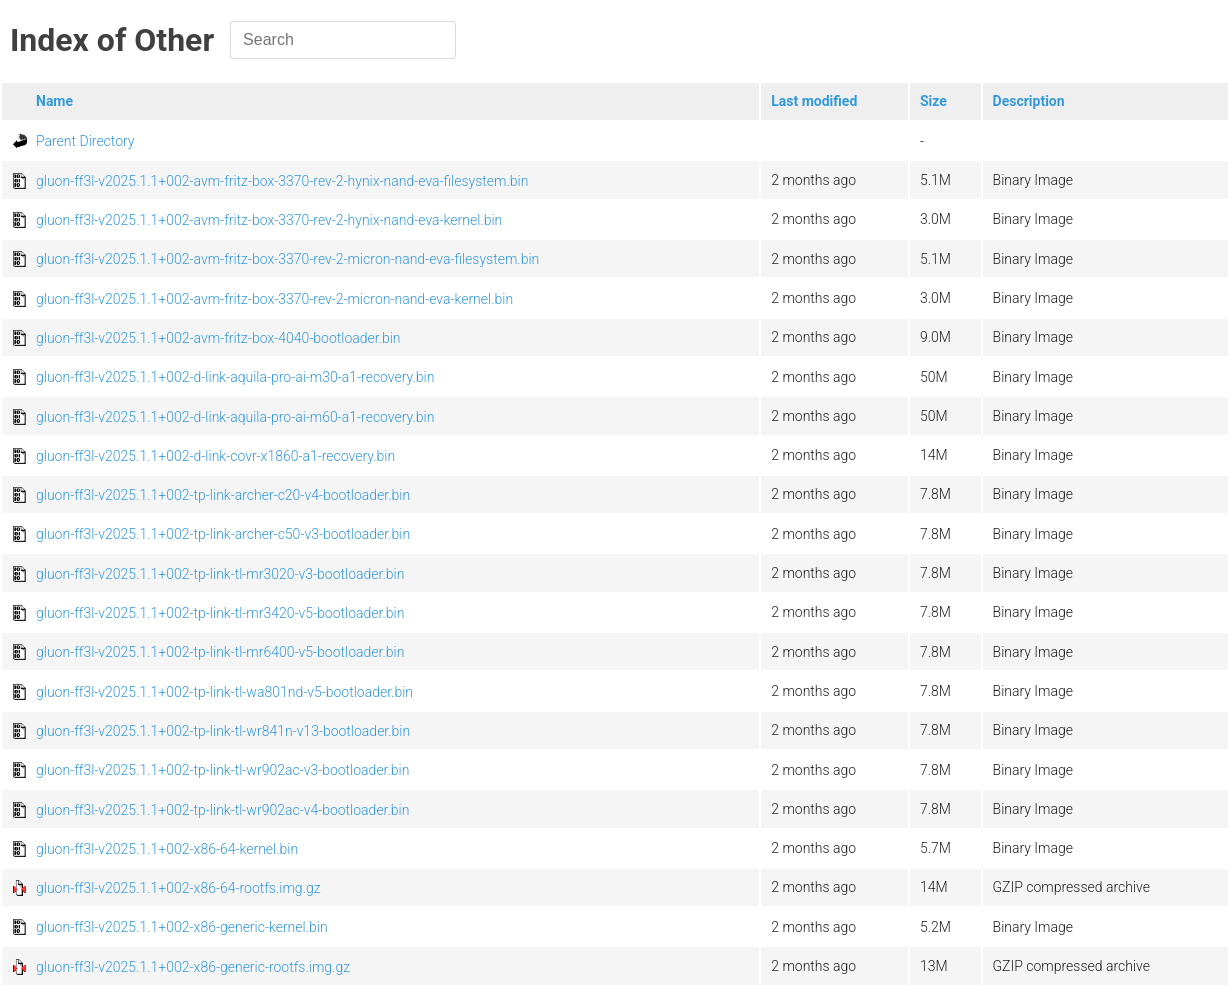 This screenshot has width=1230, height=987. I want to click on Parent Directory, so click(85, 141).